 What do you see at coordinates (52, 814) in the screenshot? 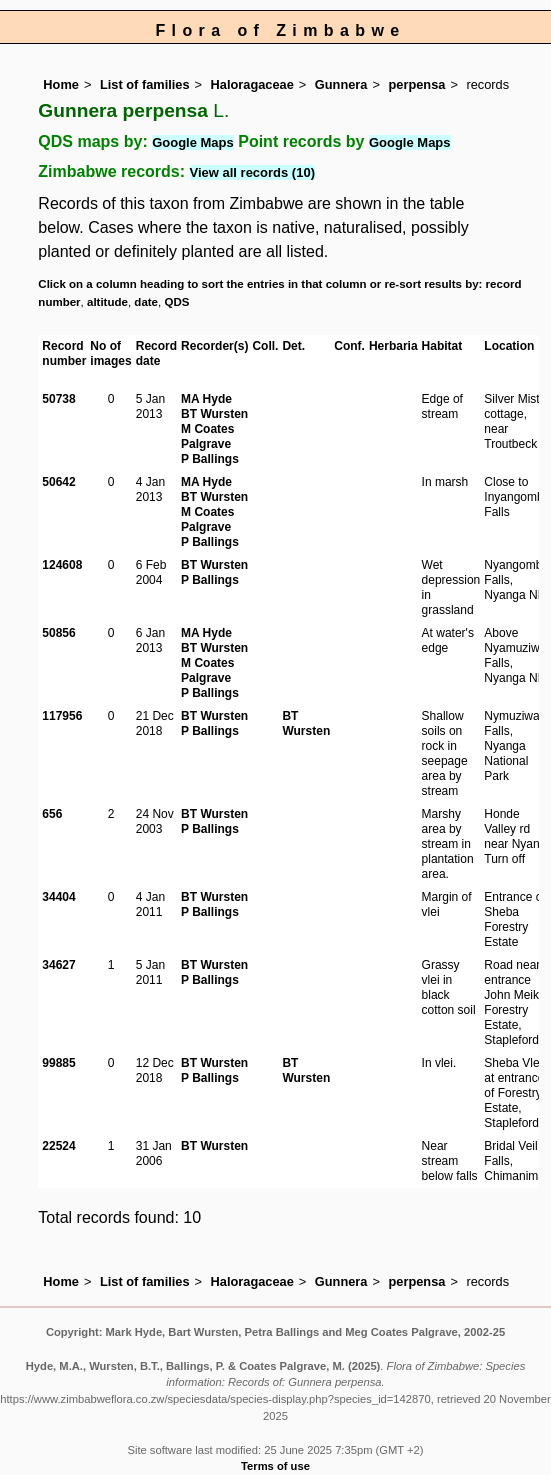
I see `656` at bounding box center [52, 814].